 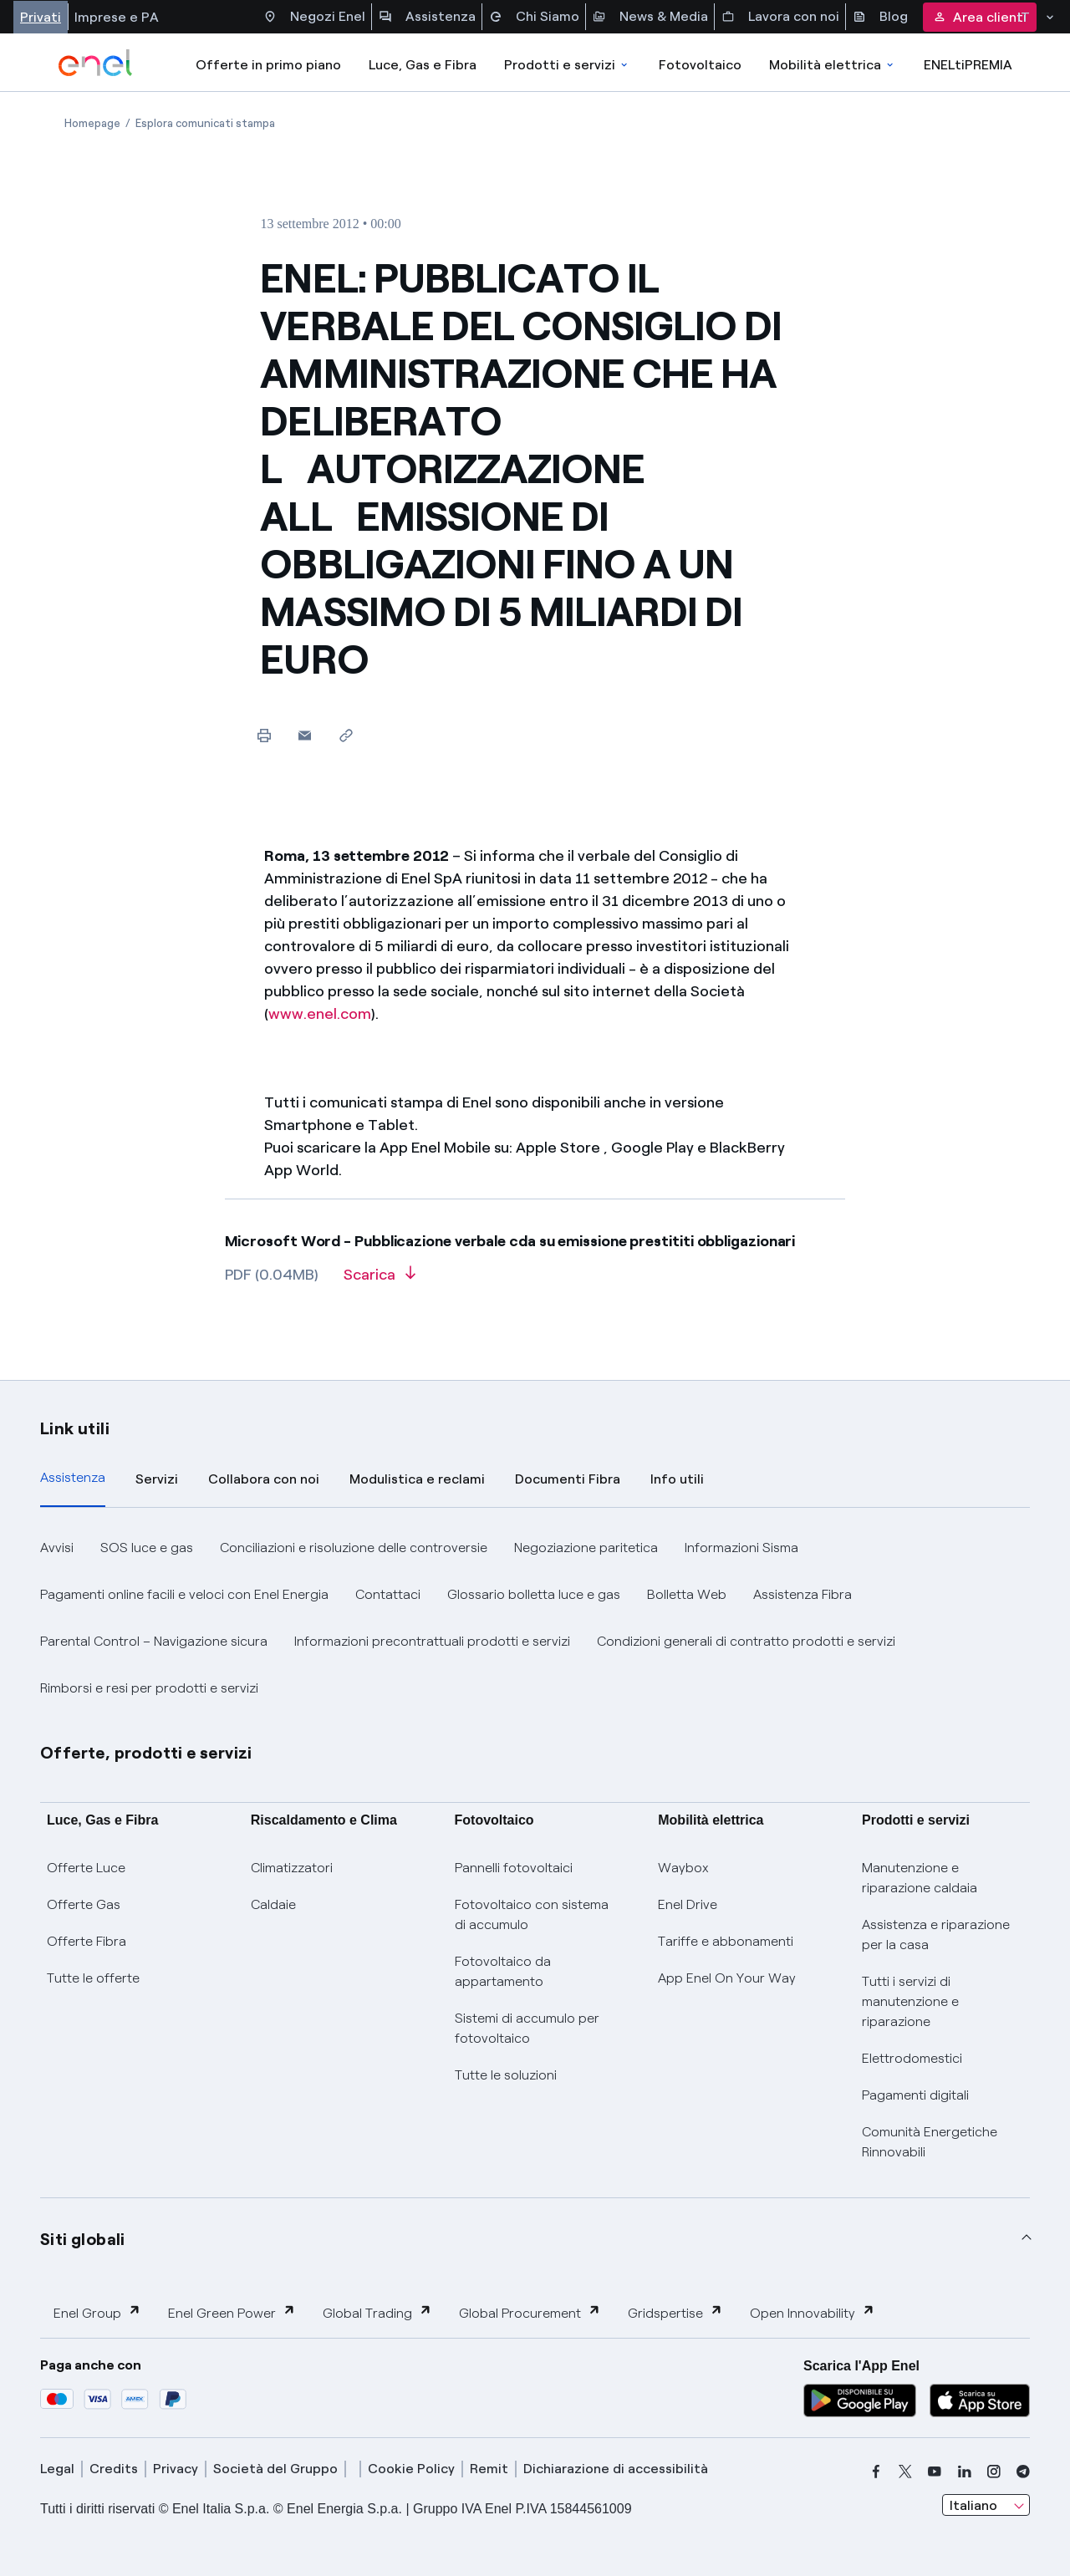 I want to click on Offerte Gas, so click(x=83, y=1904).